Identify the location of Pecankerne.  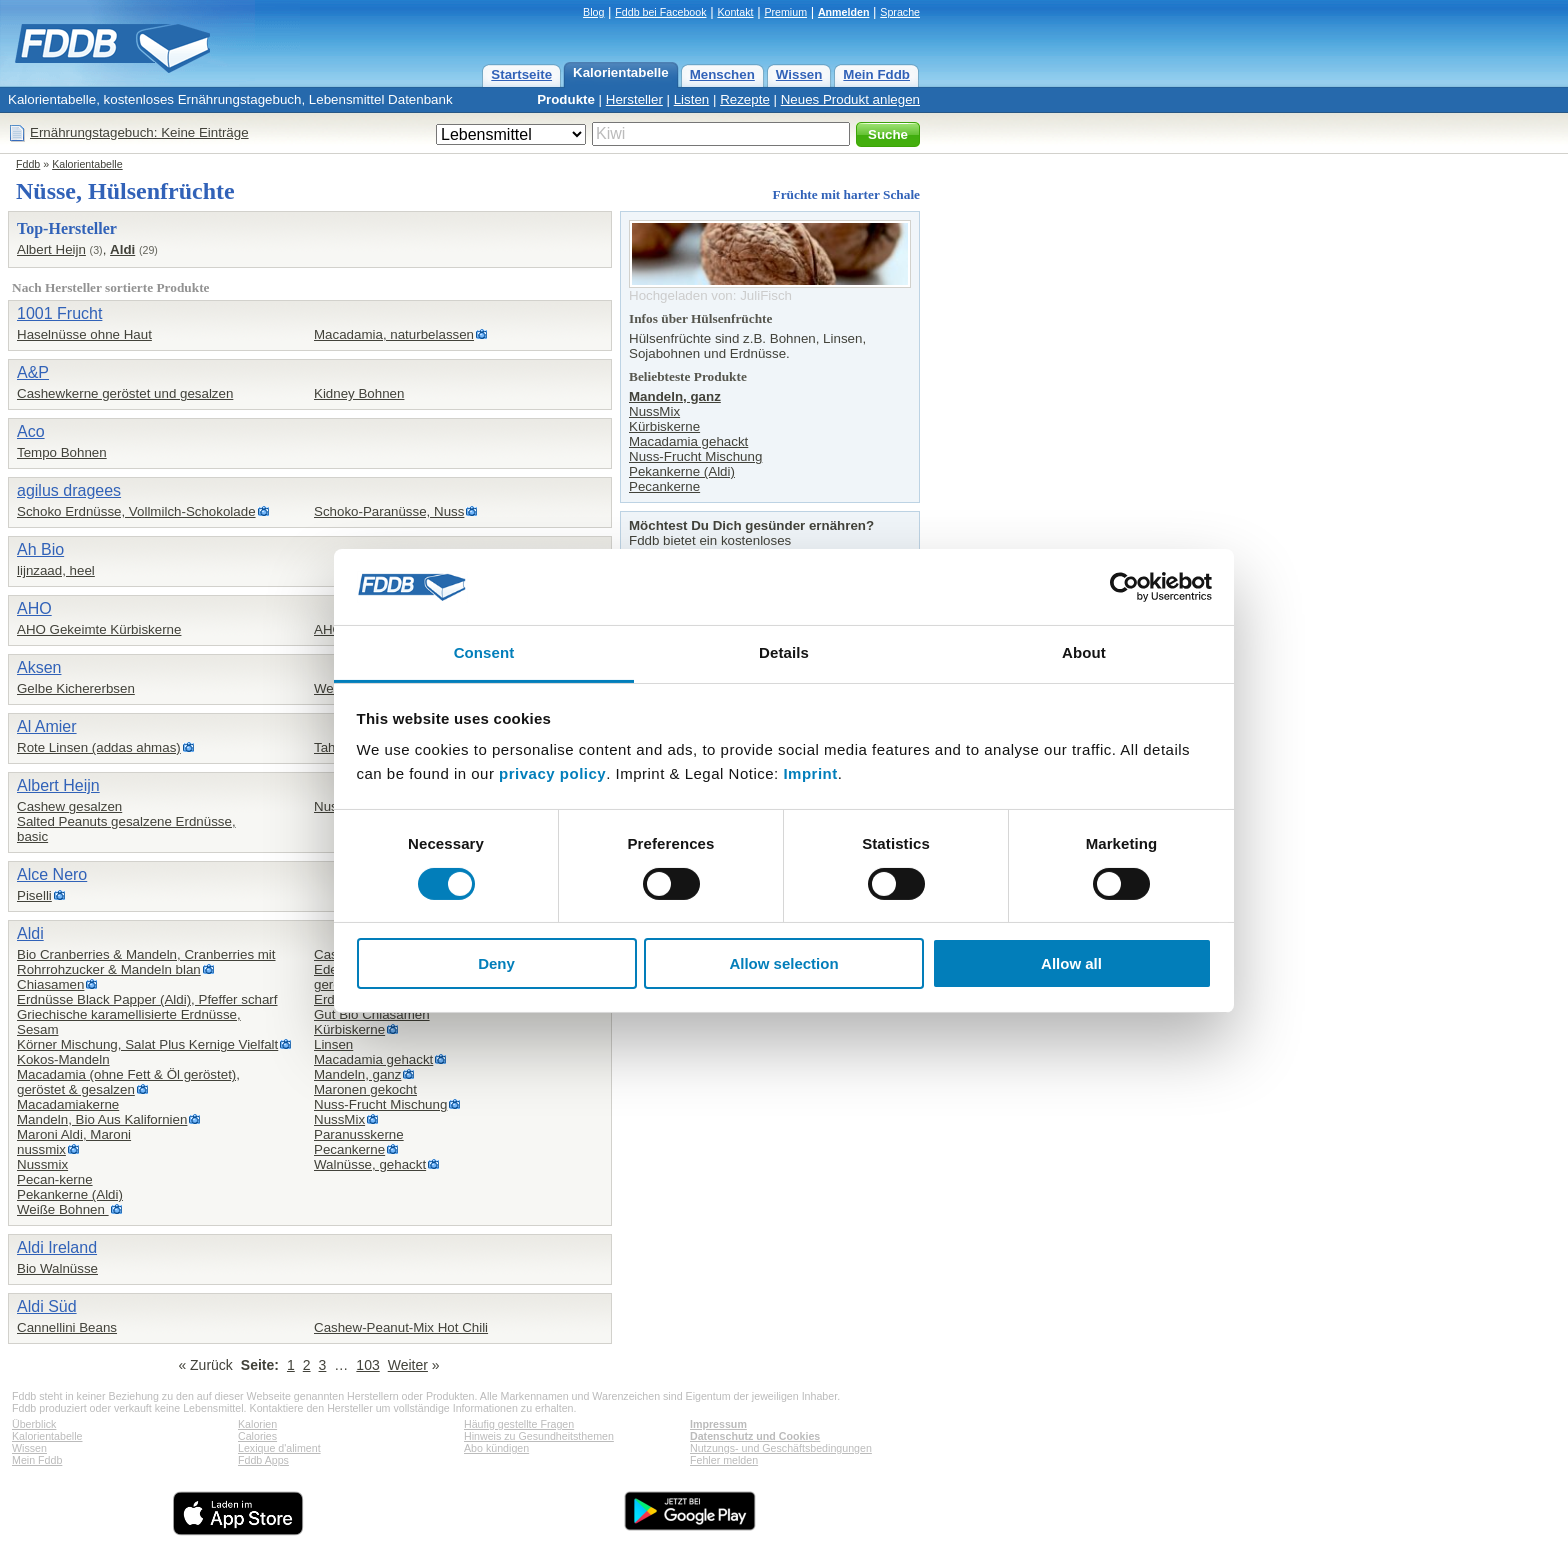
(349, 1149).